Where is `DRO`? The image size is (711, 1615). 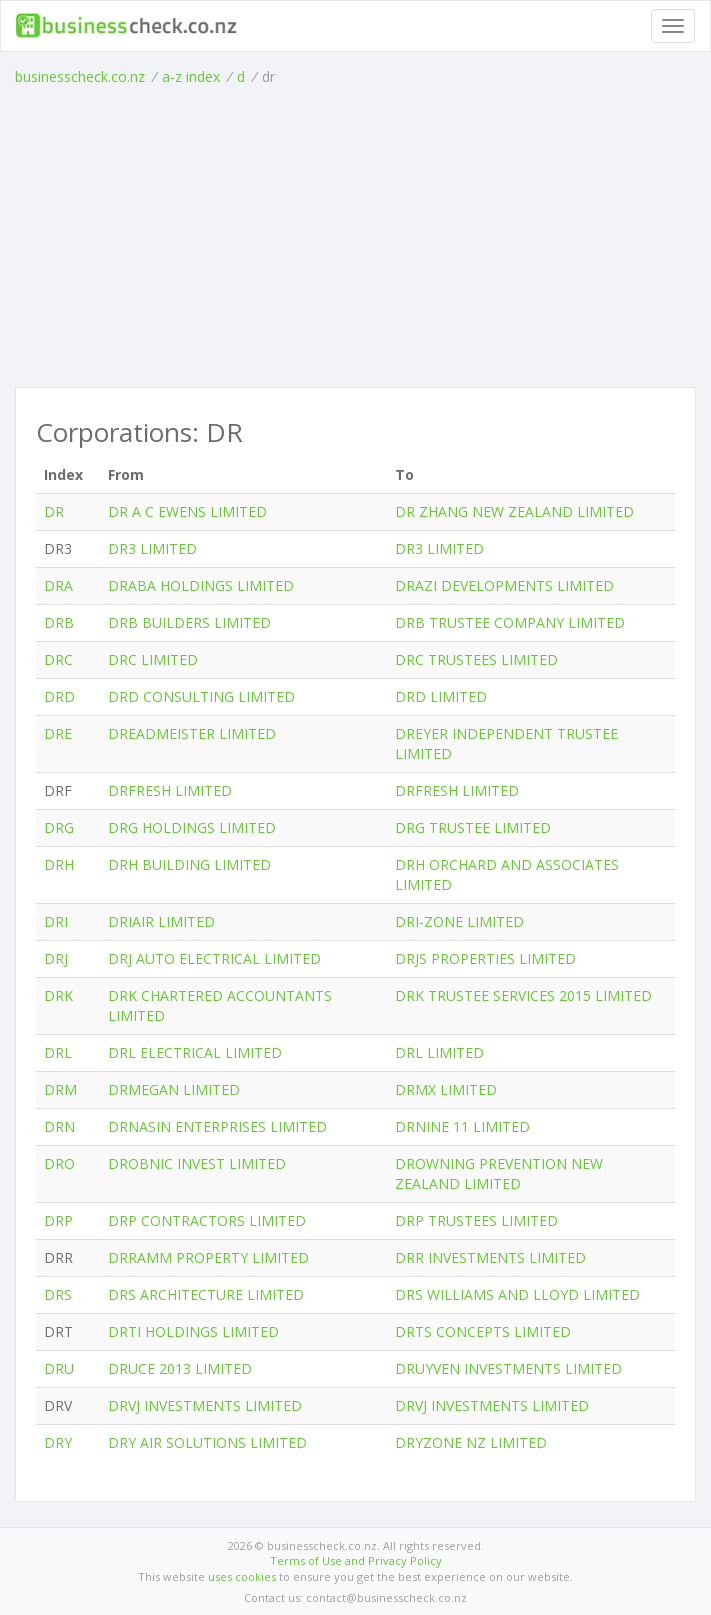 DRO is located at coordinates (59, 1163).